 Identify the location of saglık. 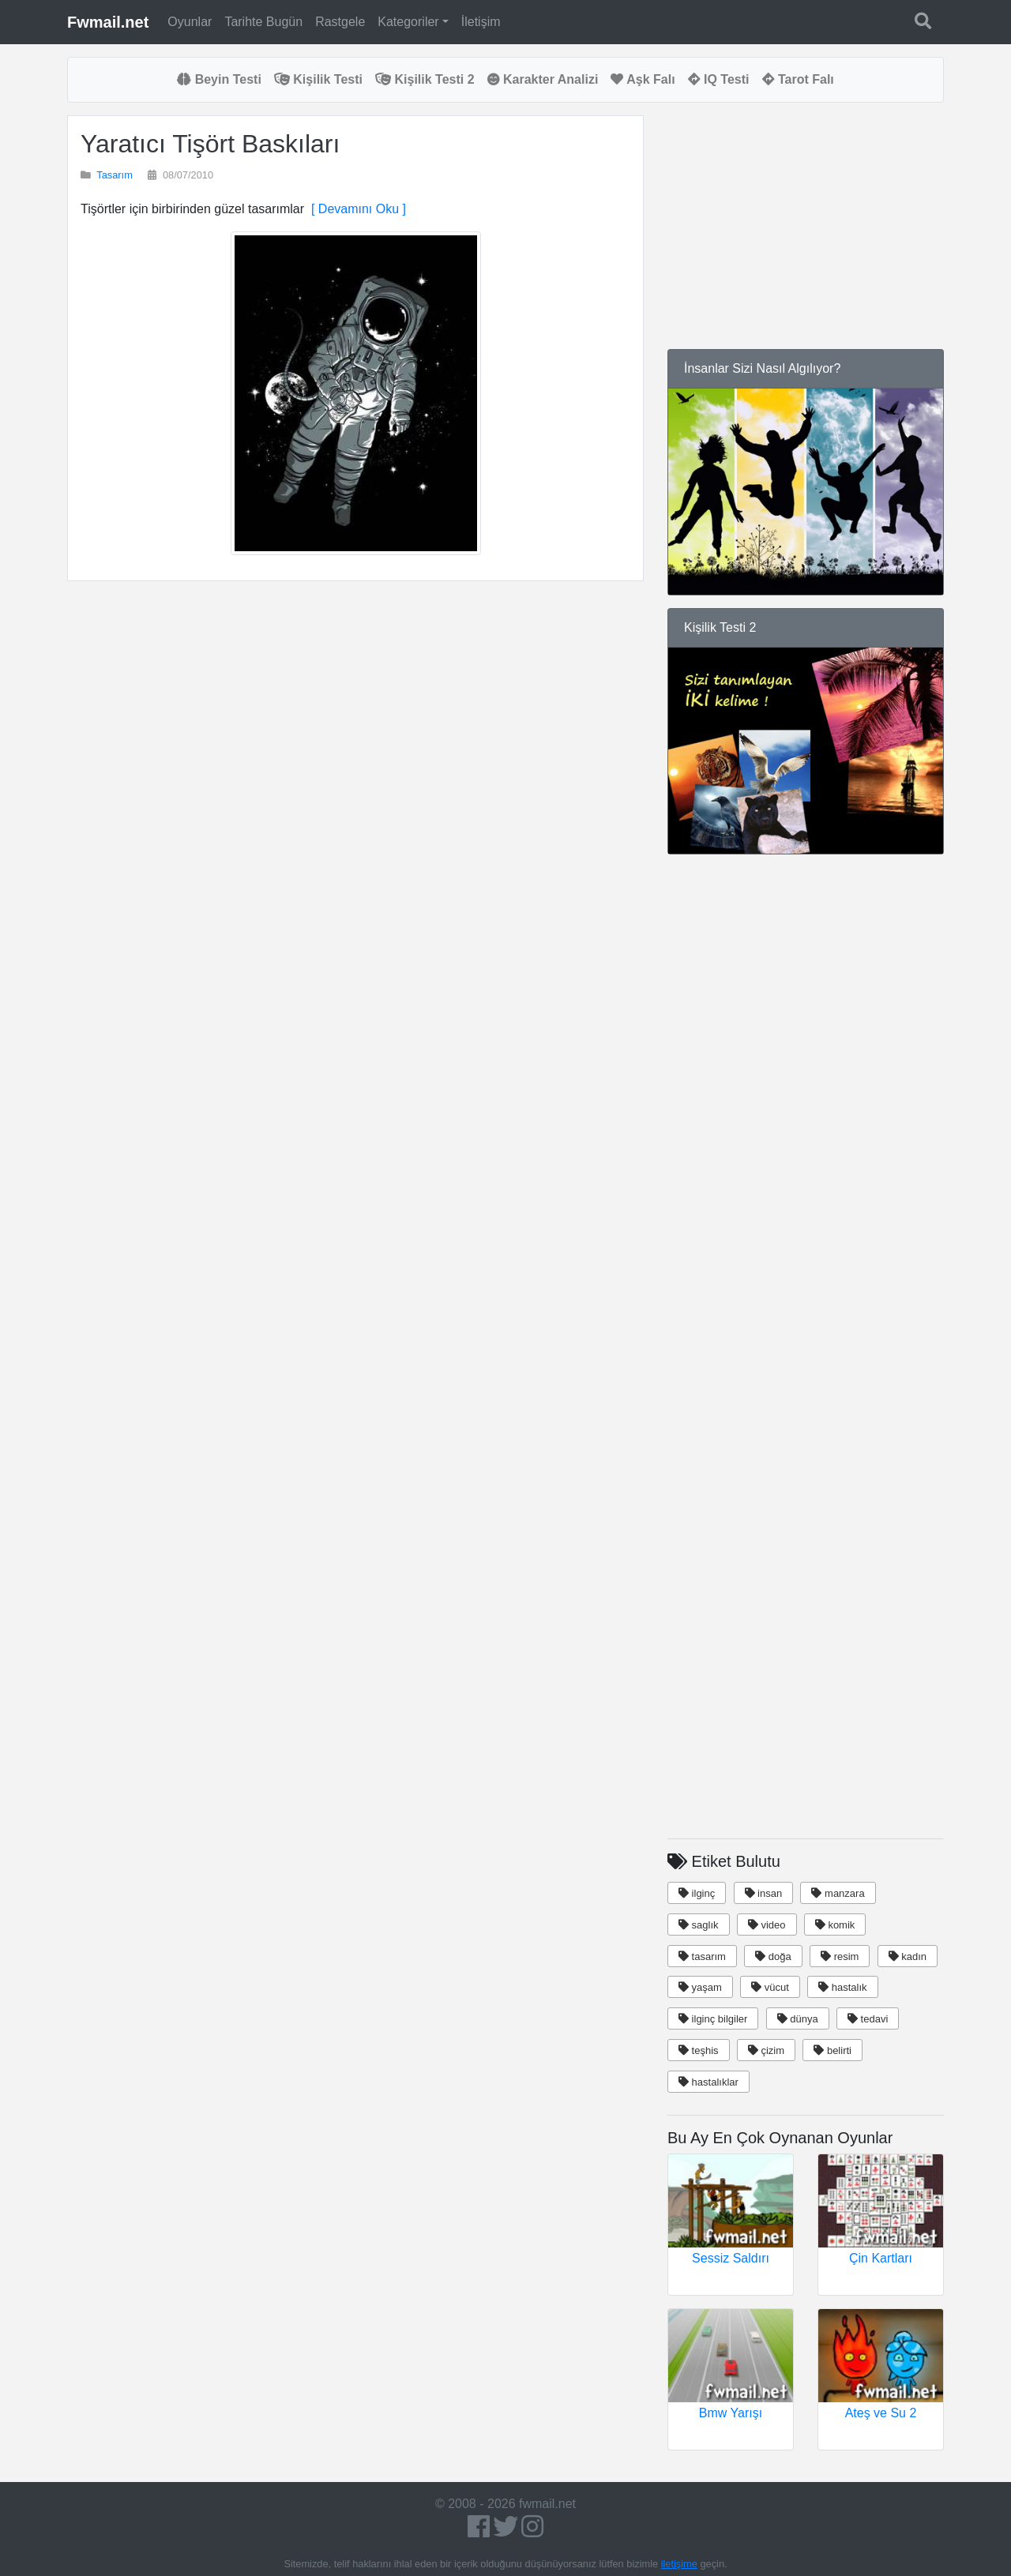
(698, 1925).